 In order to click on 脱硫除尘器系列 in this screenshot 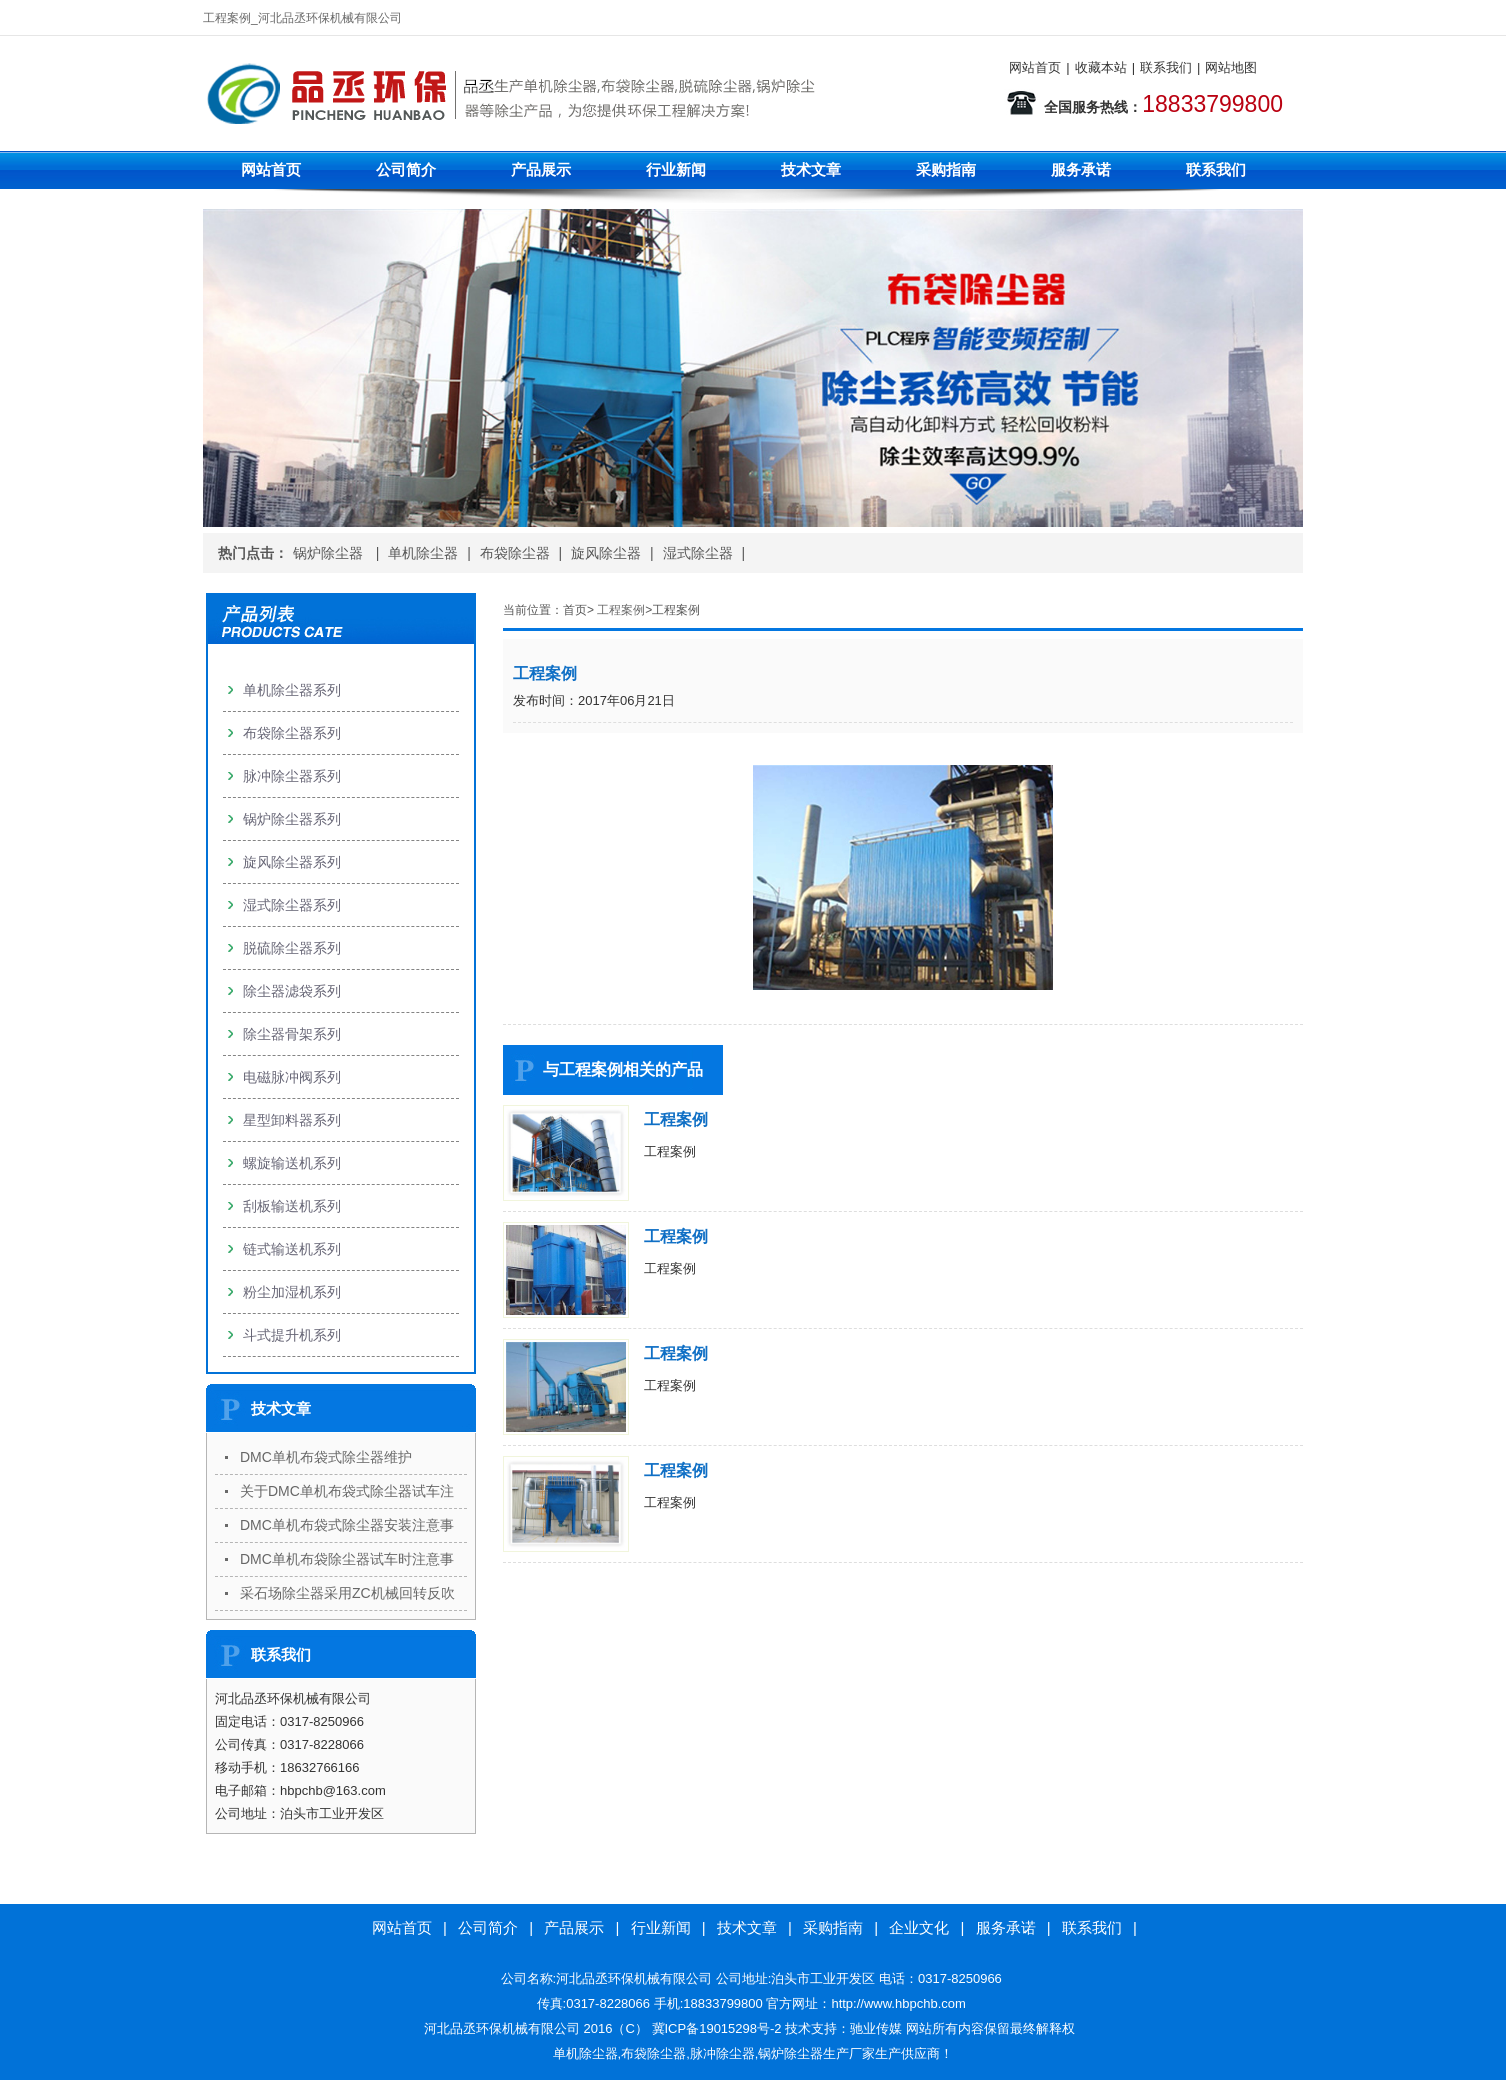, I will do `click(292, 948)`.